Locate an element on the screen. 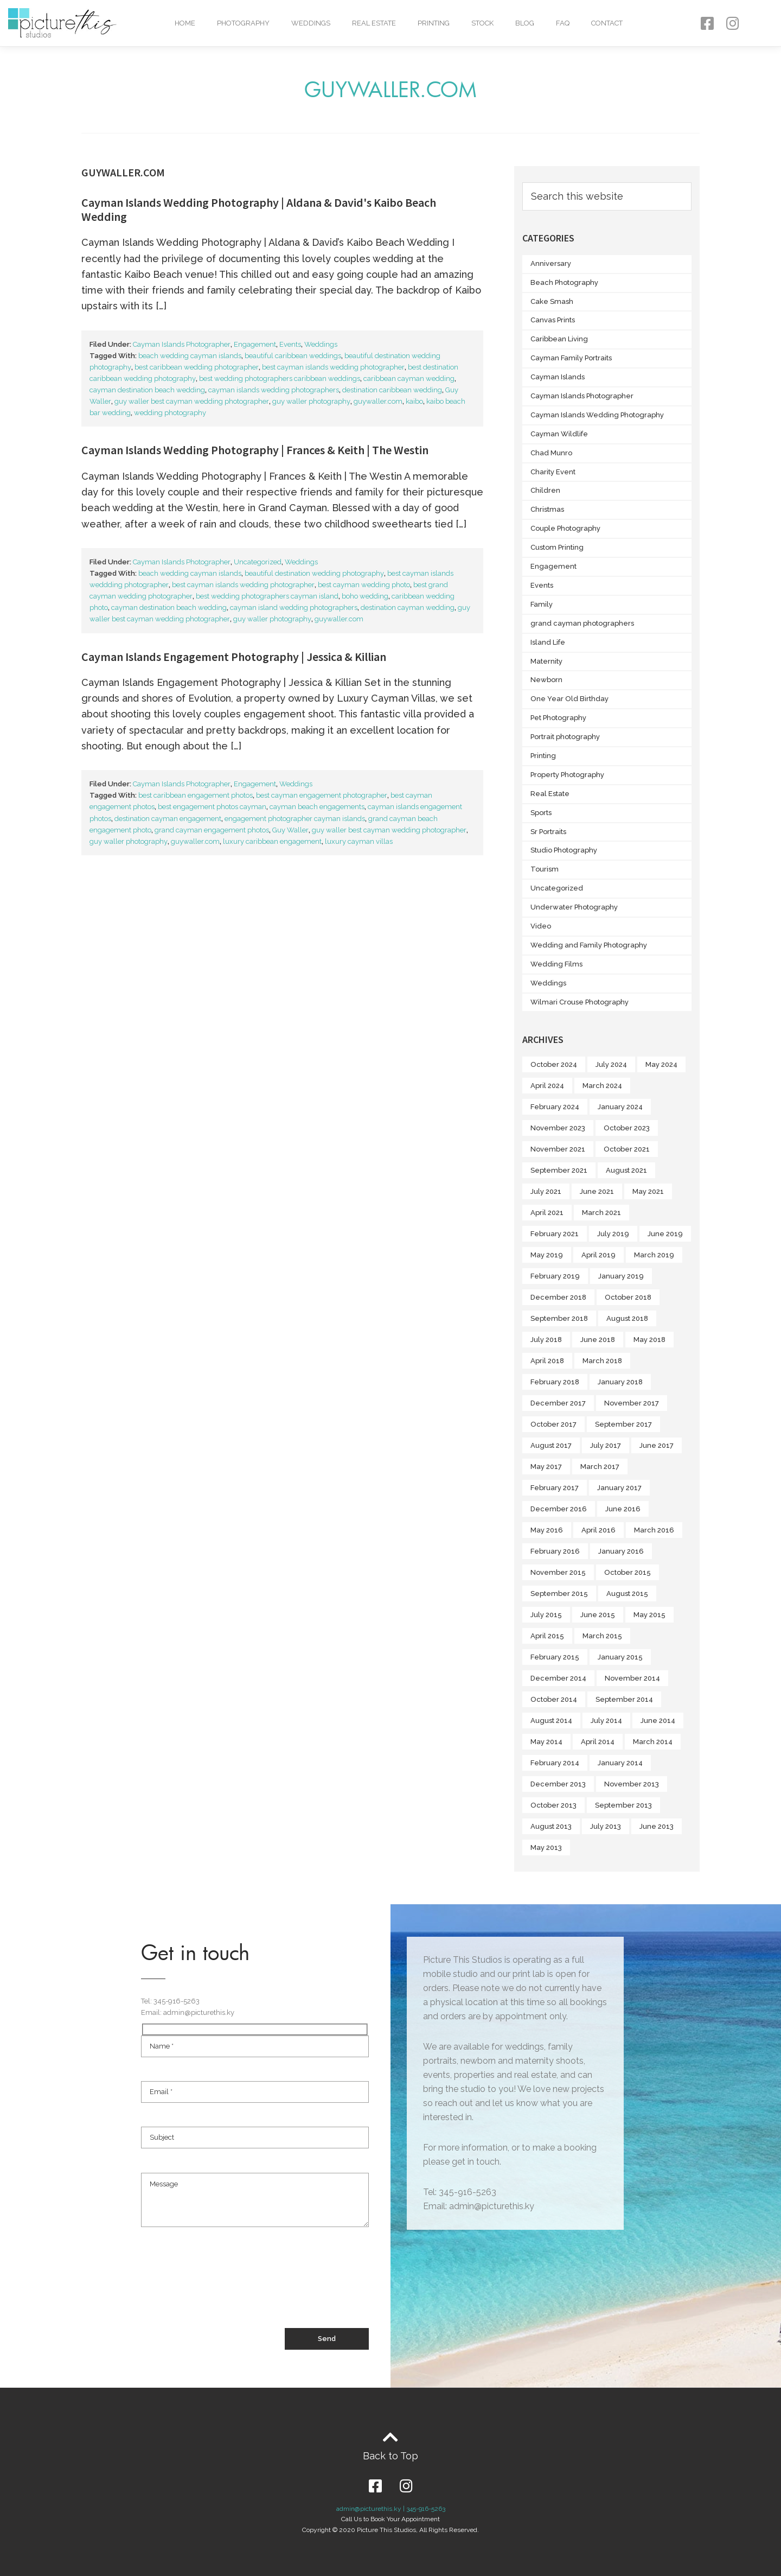 This screenshot has width=781, height=2576. Blog is located at coordinates (524, 23).